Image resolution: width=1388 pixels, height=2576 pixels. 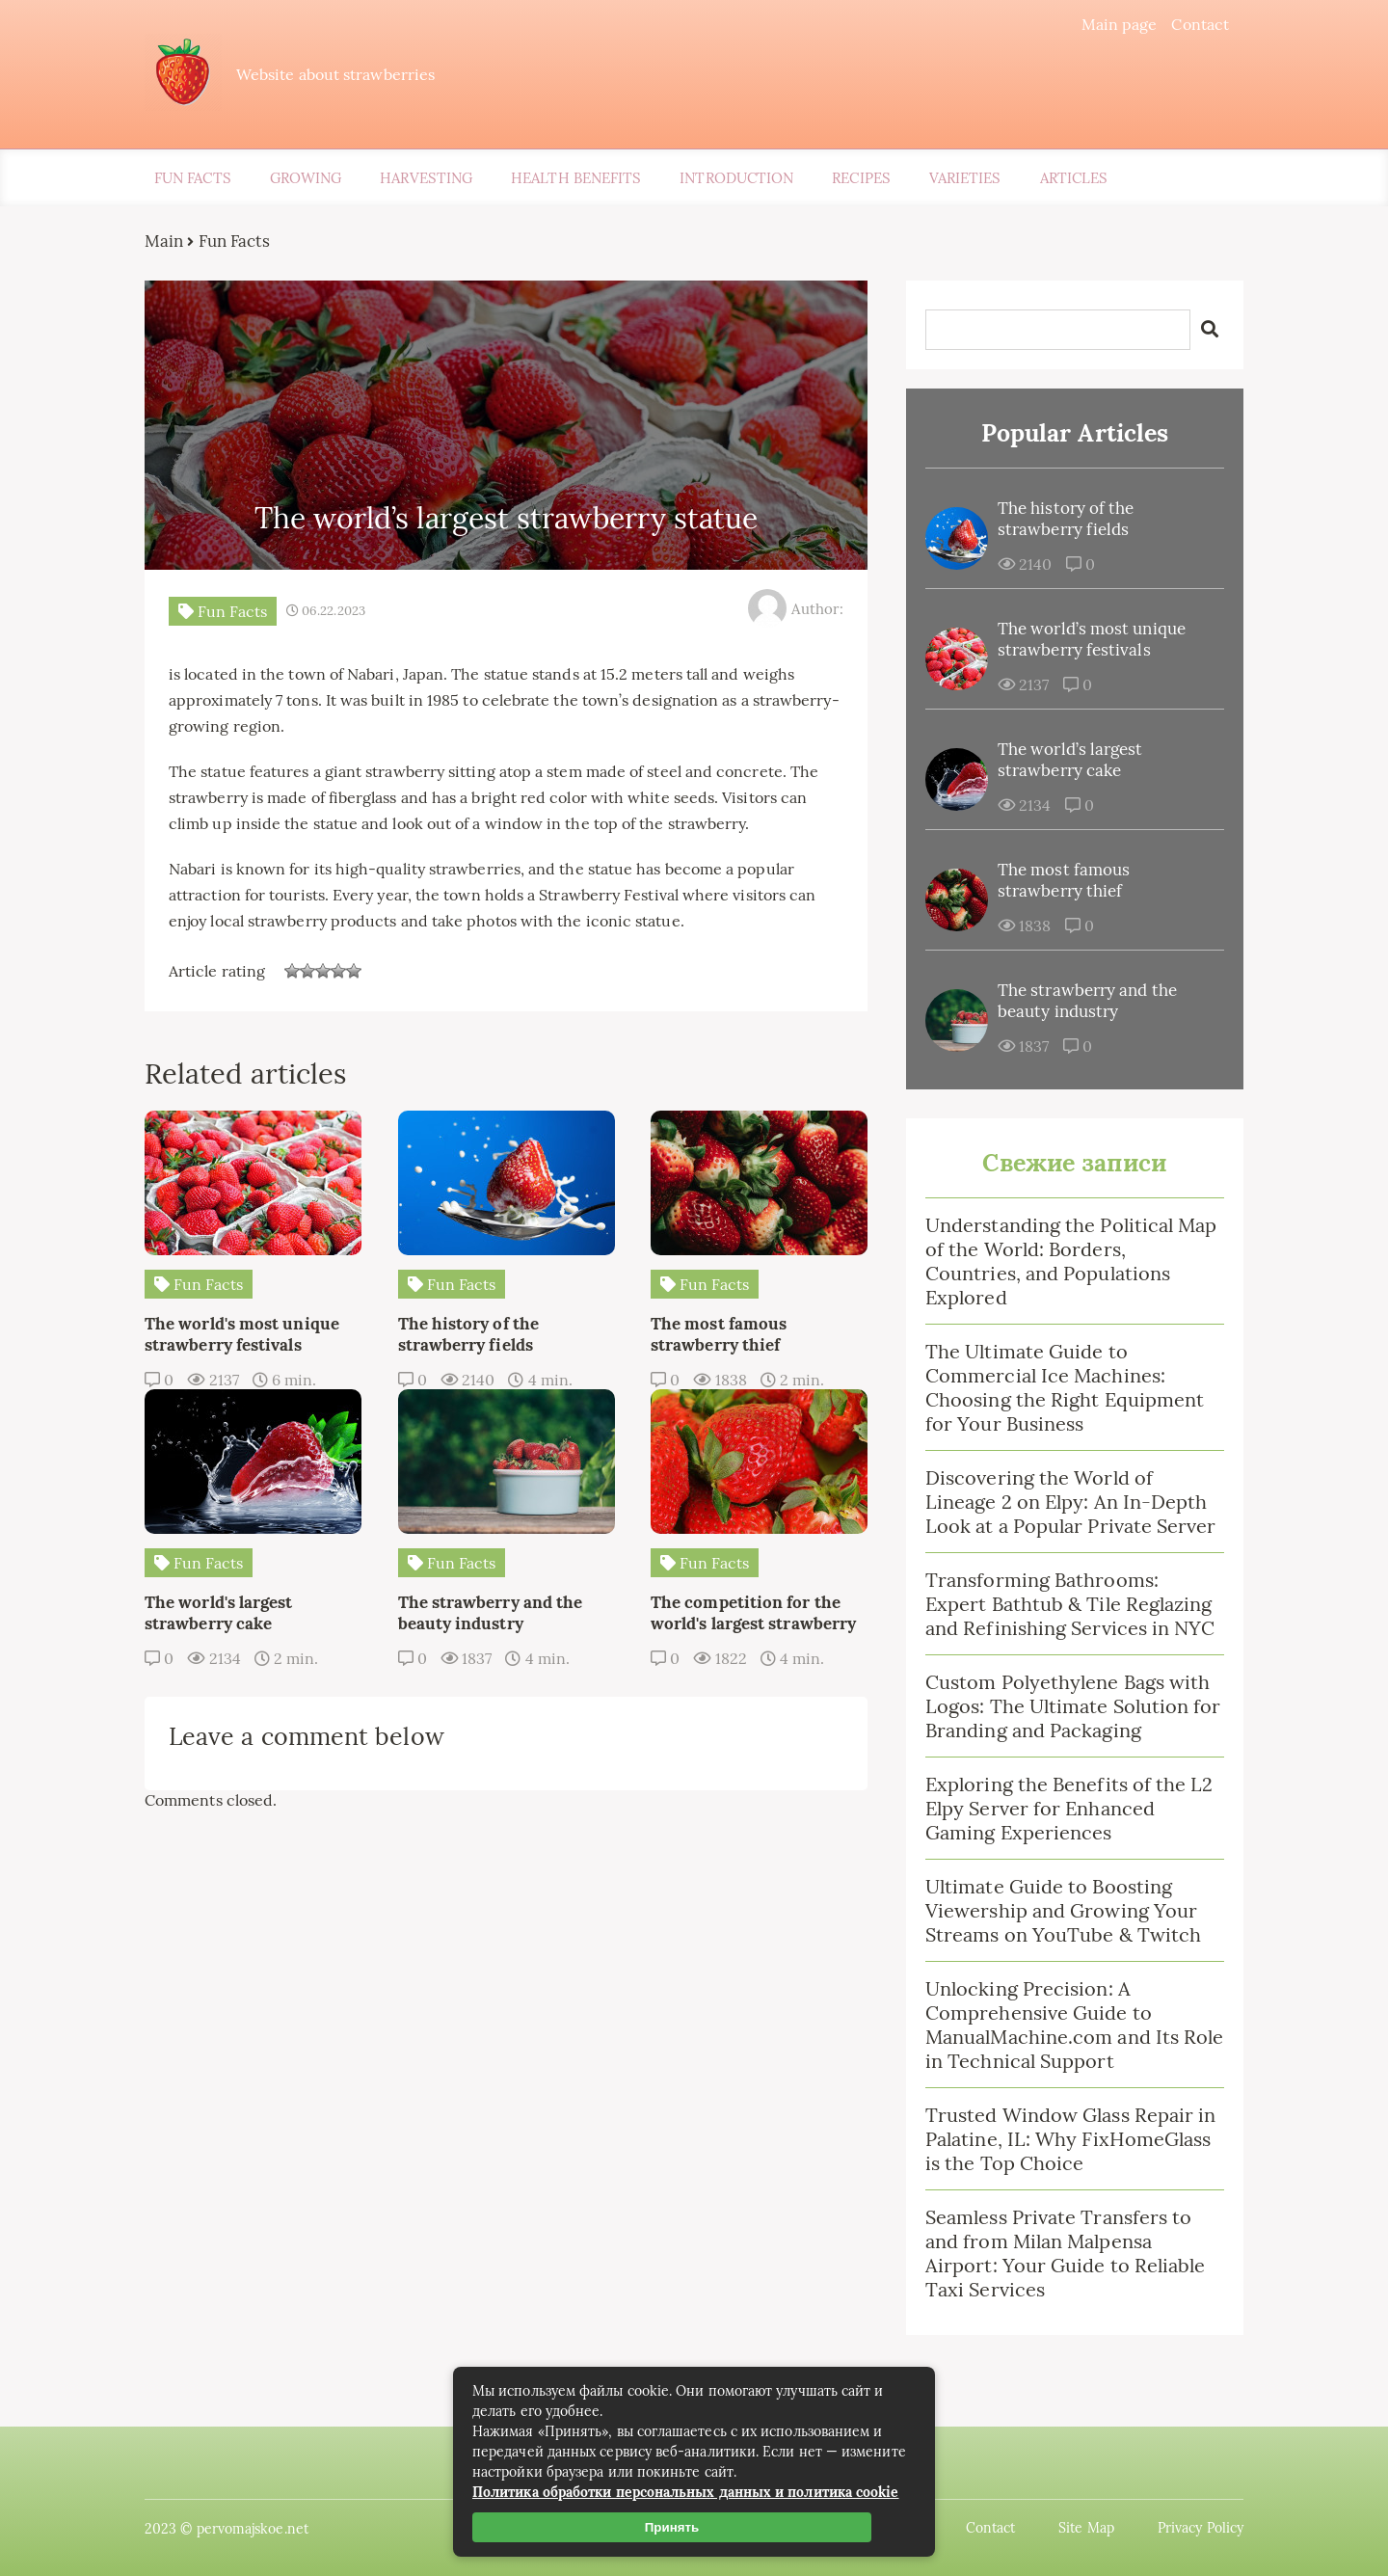 I want to click on Exploring the Benefits of the L2 Elpy Server for Enhanced Gaming Experiences, so click(x=1069, y=1808).